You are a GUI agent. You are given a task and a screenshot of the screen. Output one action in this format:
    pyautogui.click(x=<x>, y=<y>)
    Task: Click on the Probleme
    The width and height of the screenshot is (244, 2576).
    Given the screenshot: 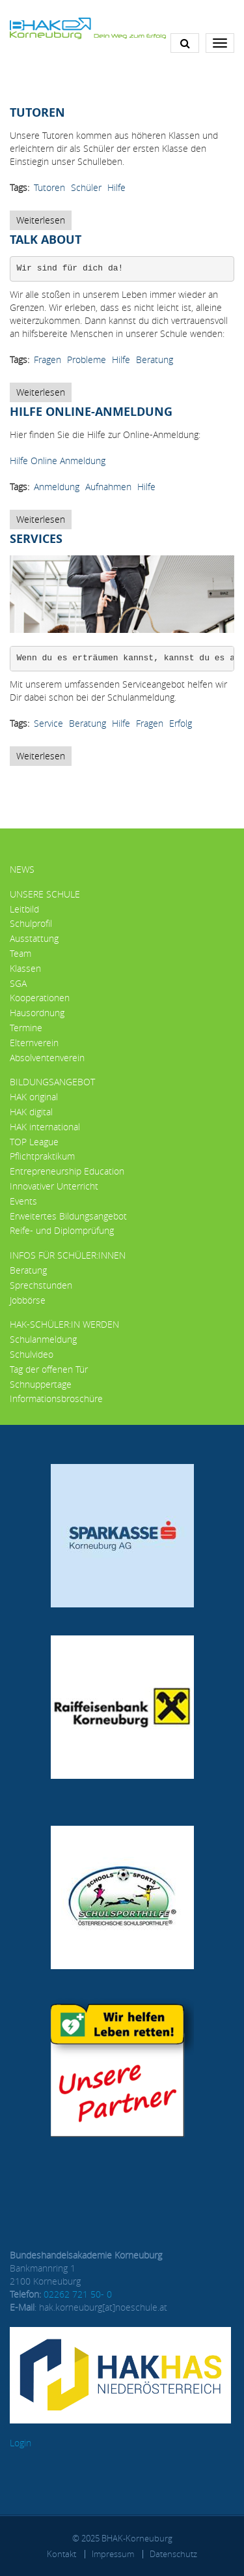 What is the action you would take?
    pyautogui.click(x=86, y=359)
    